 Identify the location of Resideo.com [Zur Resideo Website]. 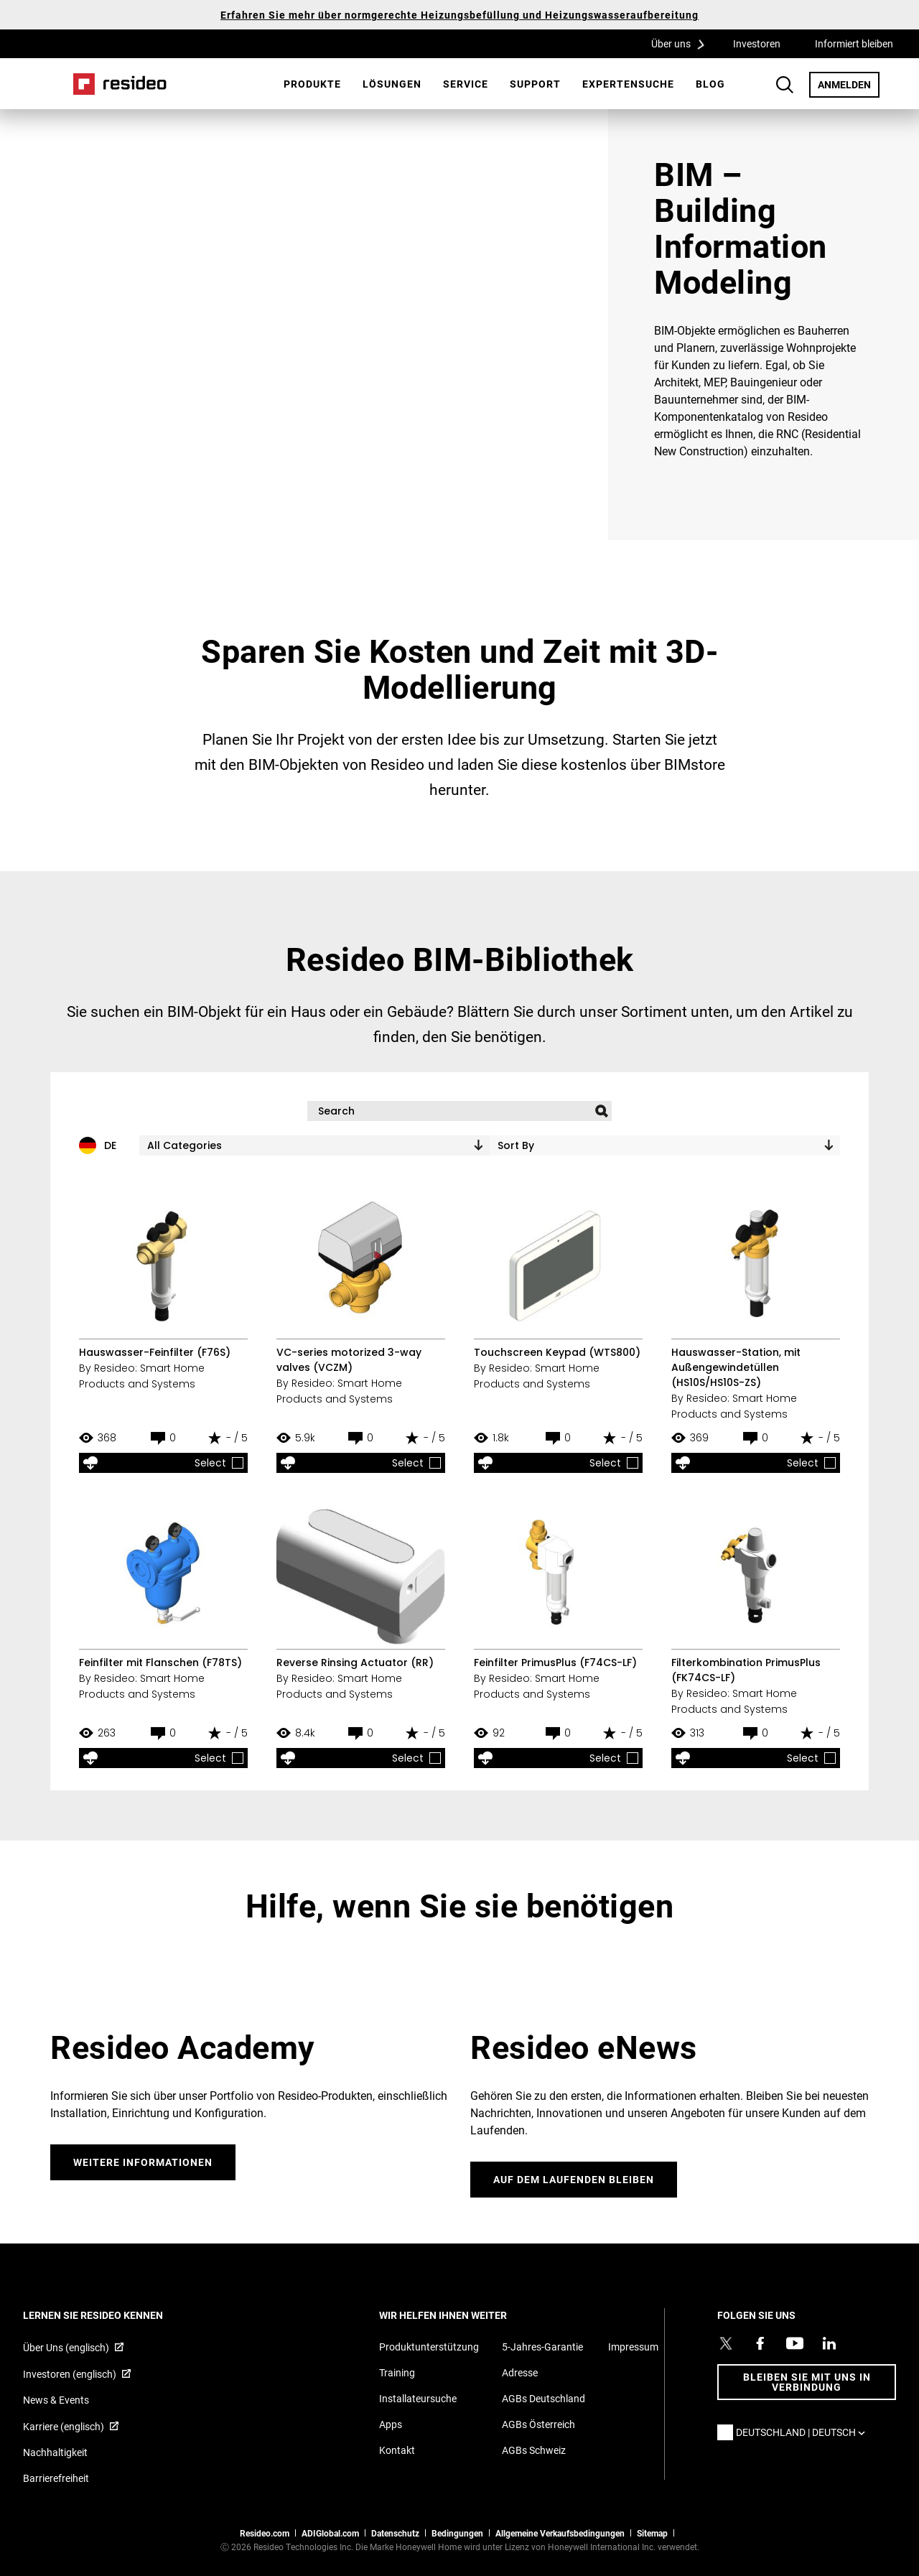
(264, 2533).